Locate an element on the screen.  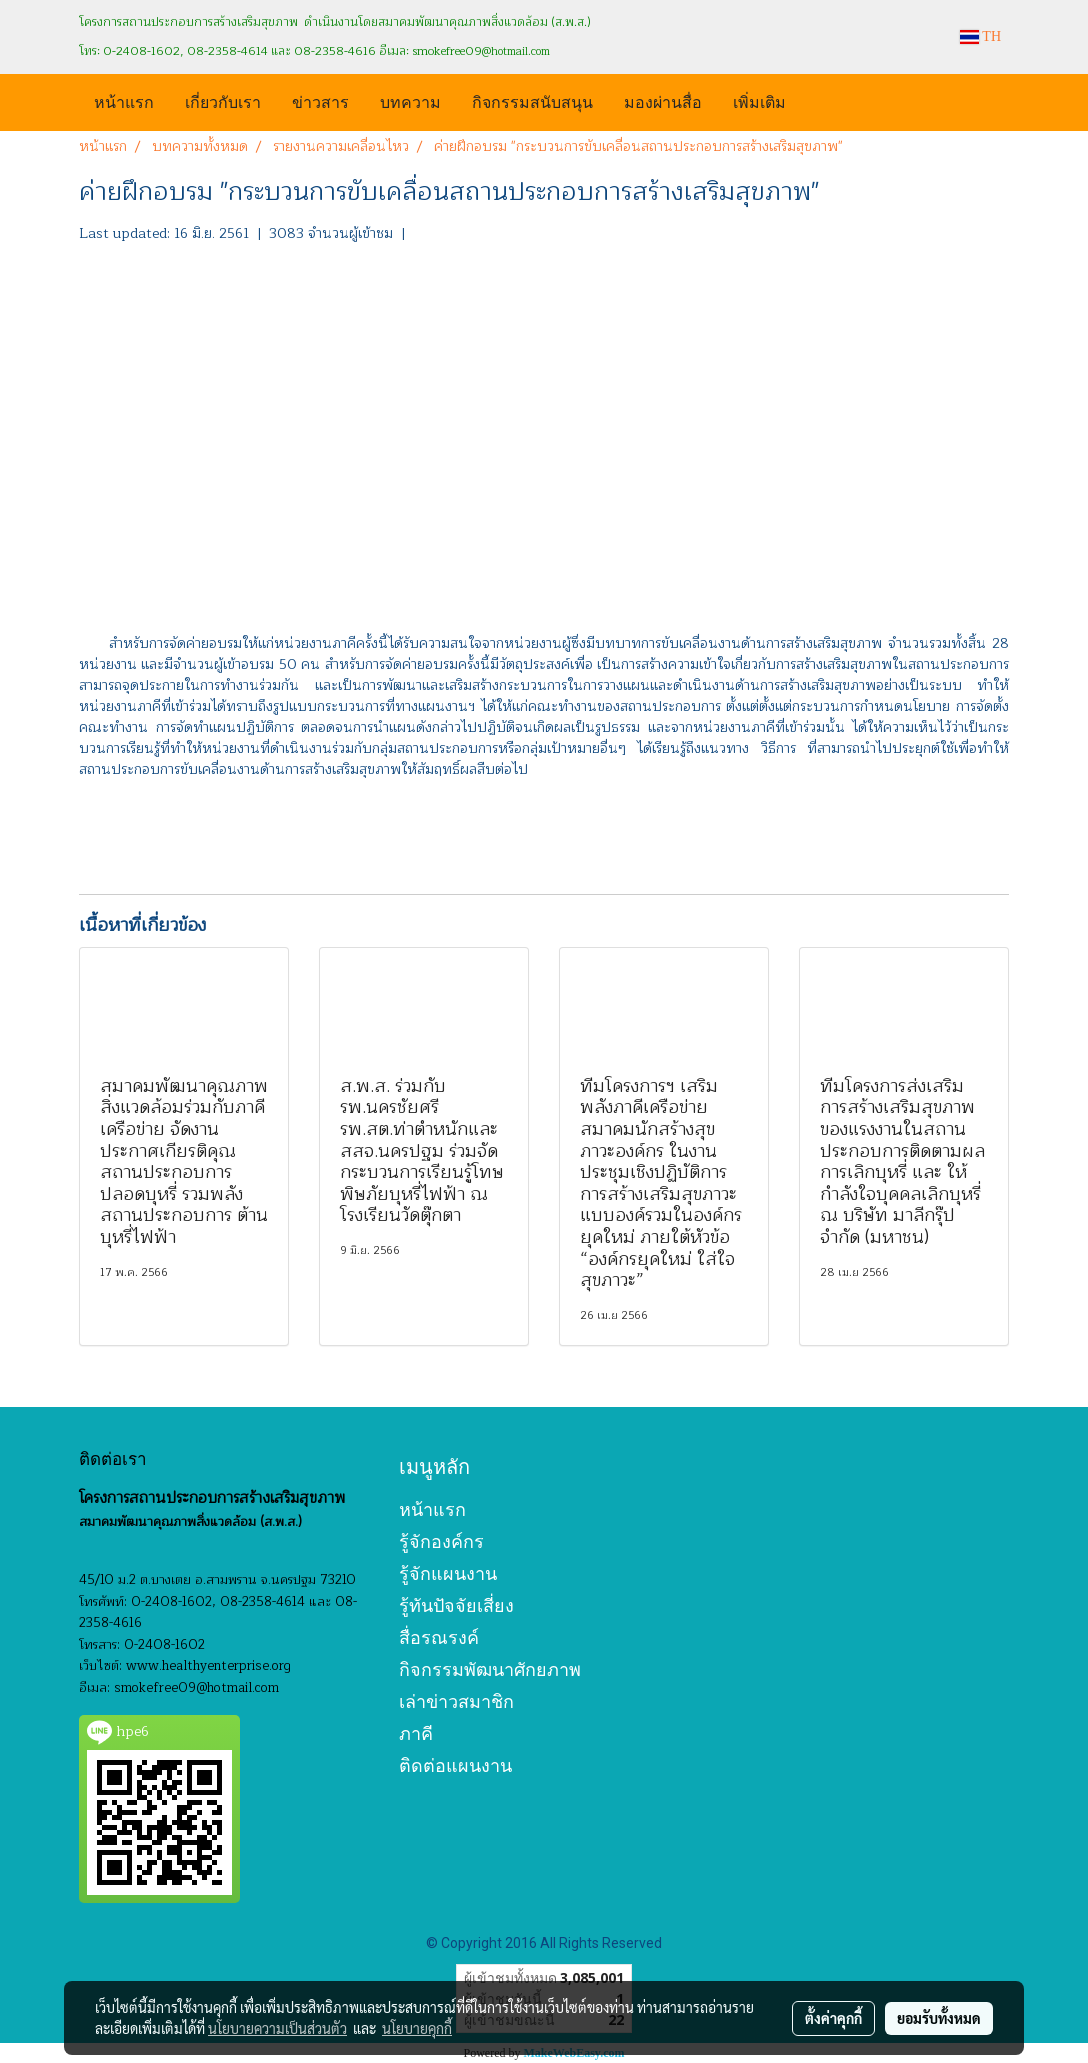
หน้าแรก is located at coordinates (124, 100).